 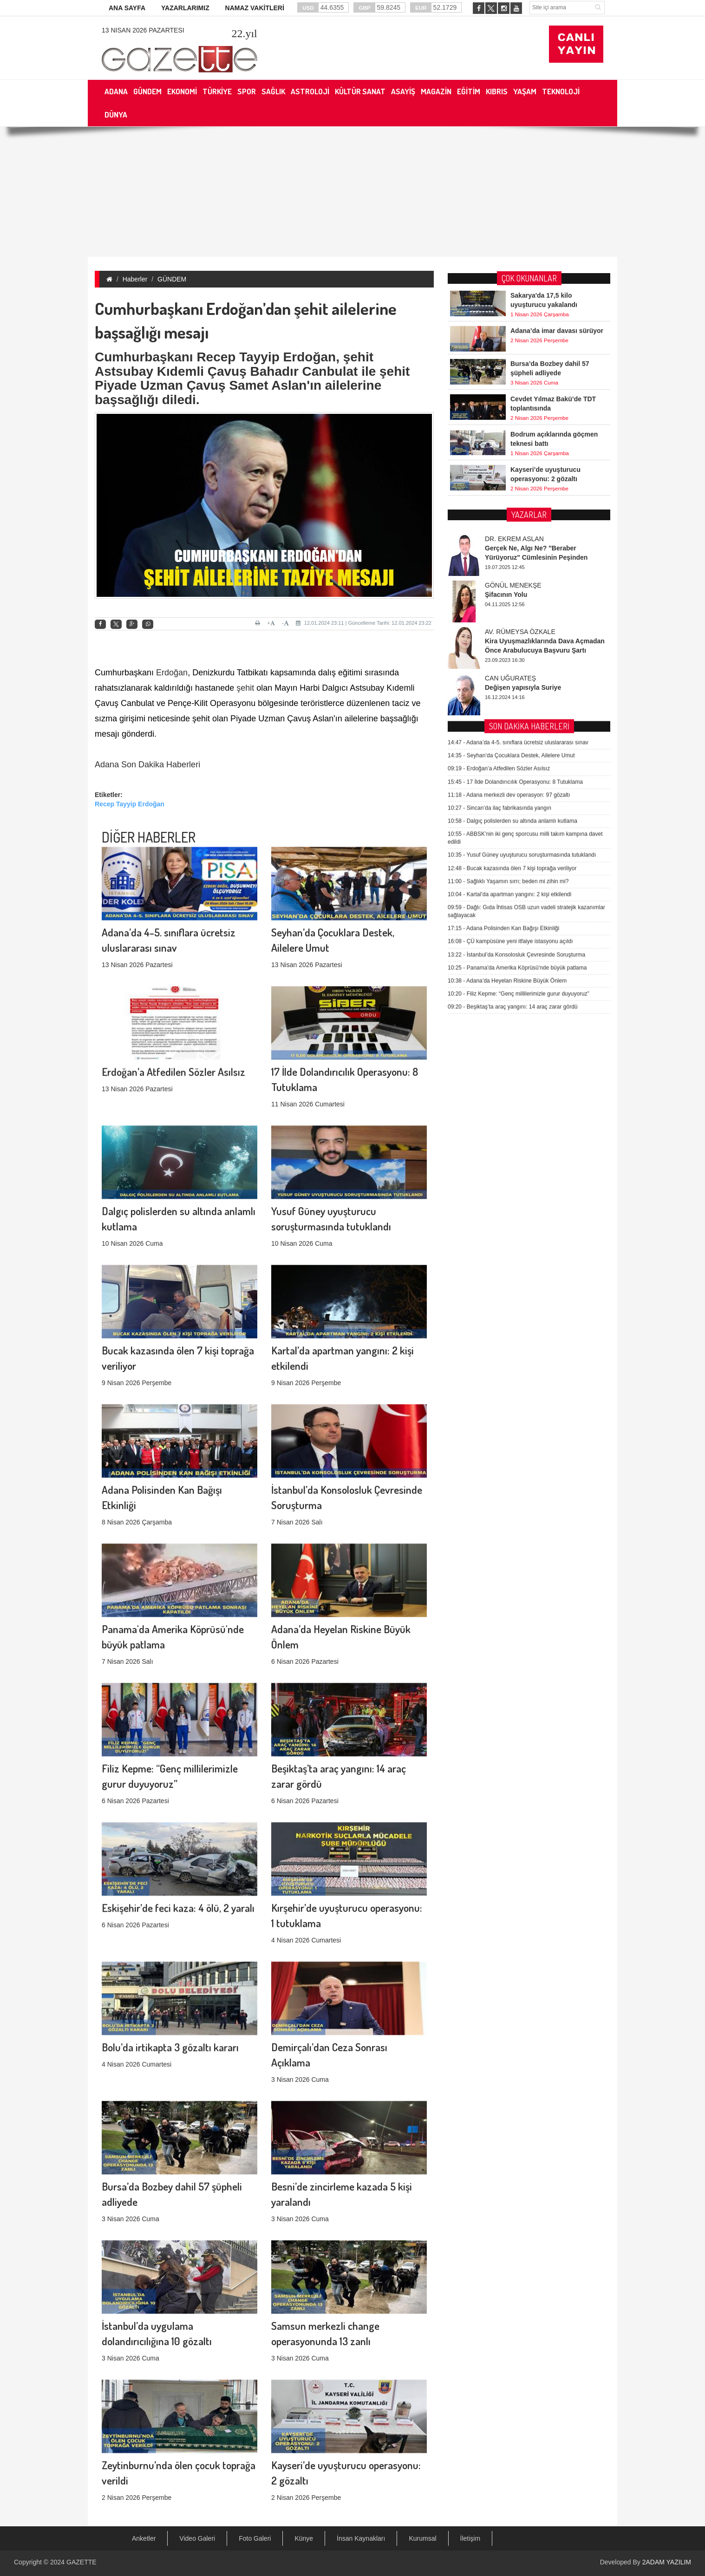 What do you see at coordinates (513, 718) in the screenshot?
I see `Beşiktaş’ta araç yangını: 14 araç zarar gördü` at bounding box center [513, 718].